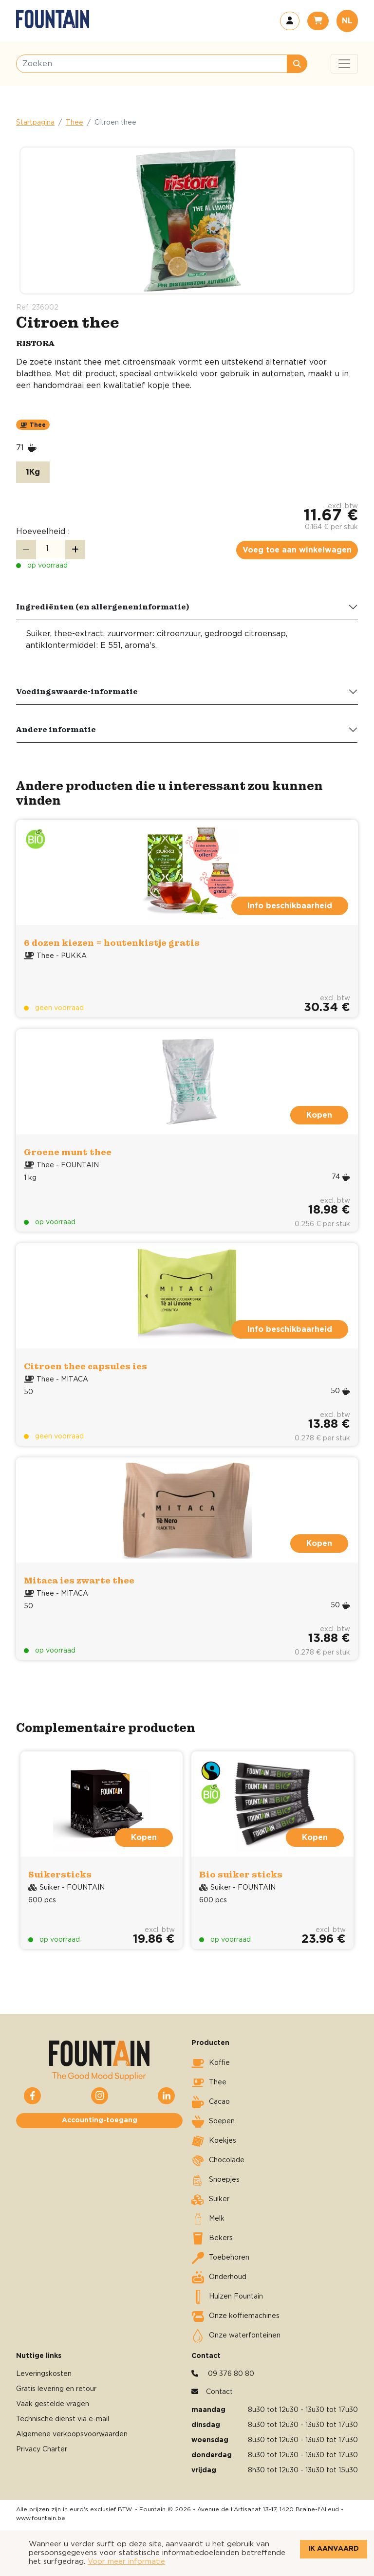 This screenshot has width=374, height=2576. Describe the element at coordinates (219, 2392) in the screenshot. I see `Contact [button]` at that location.